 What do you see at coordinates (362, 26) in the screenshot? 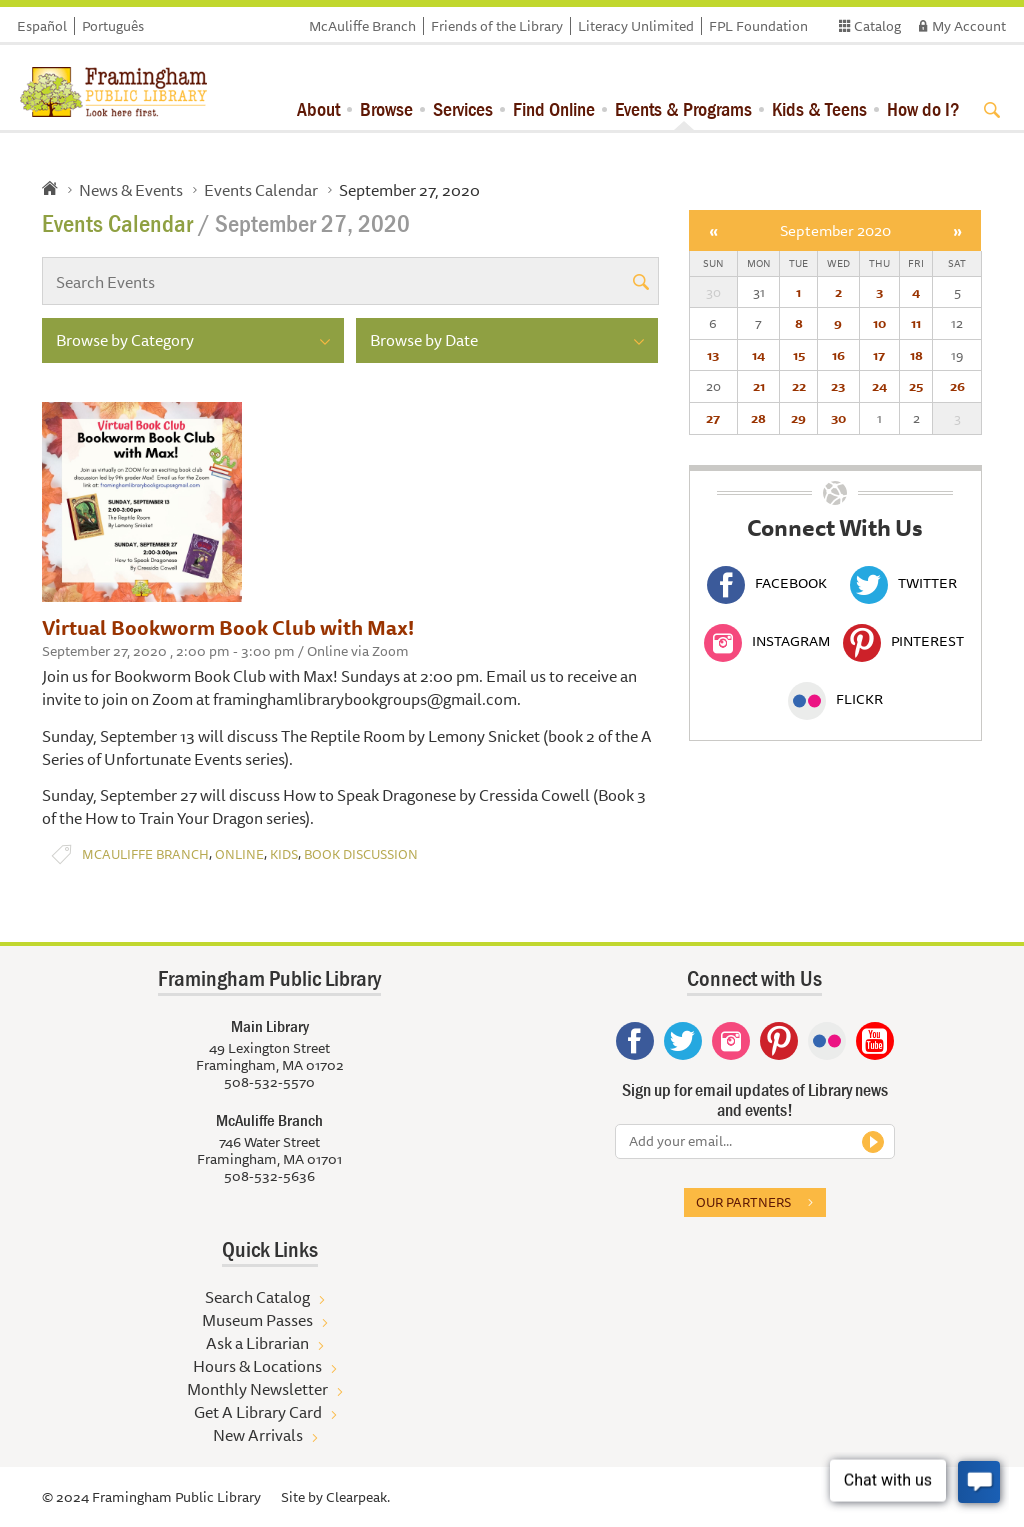
I see `McAuliffe Branch` at bounding box center [362, 26].